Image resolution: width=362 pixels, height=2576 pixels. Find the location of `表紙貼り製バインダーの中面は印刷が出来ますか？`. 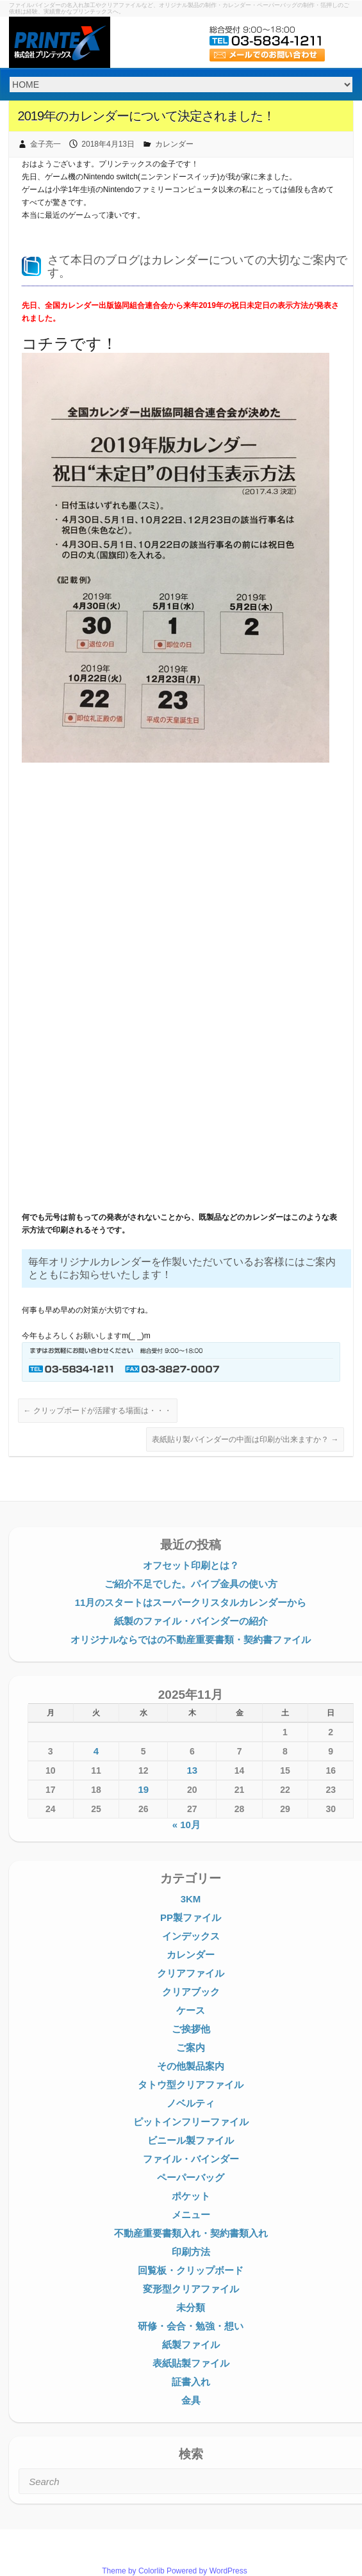

表紙貼り製バインダーの中面は印刷が出来ますか？ is located at coordinates (245, 1439).